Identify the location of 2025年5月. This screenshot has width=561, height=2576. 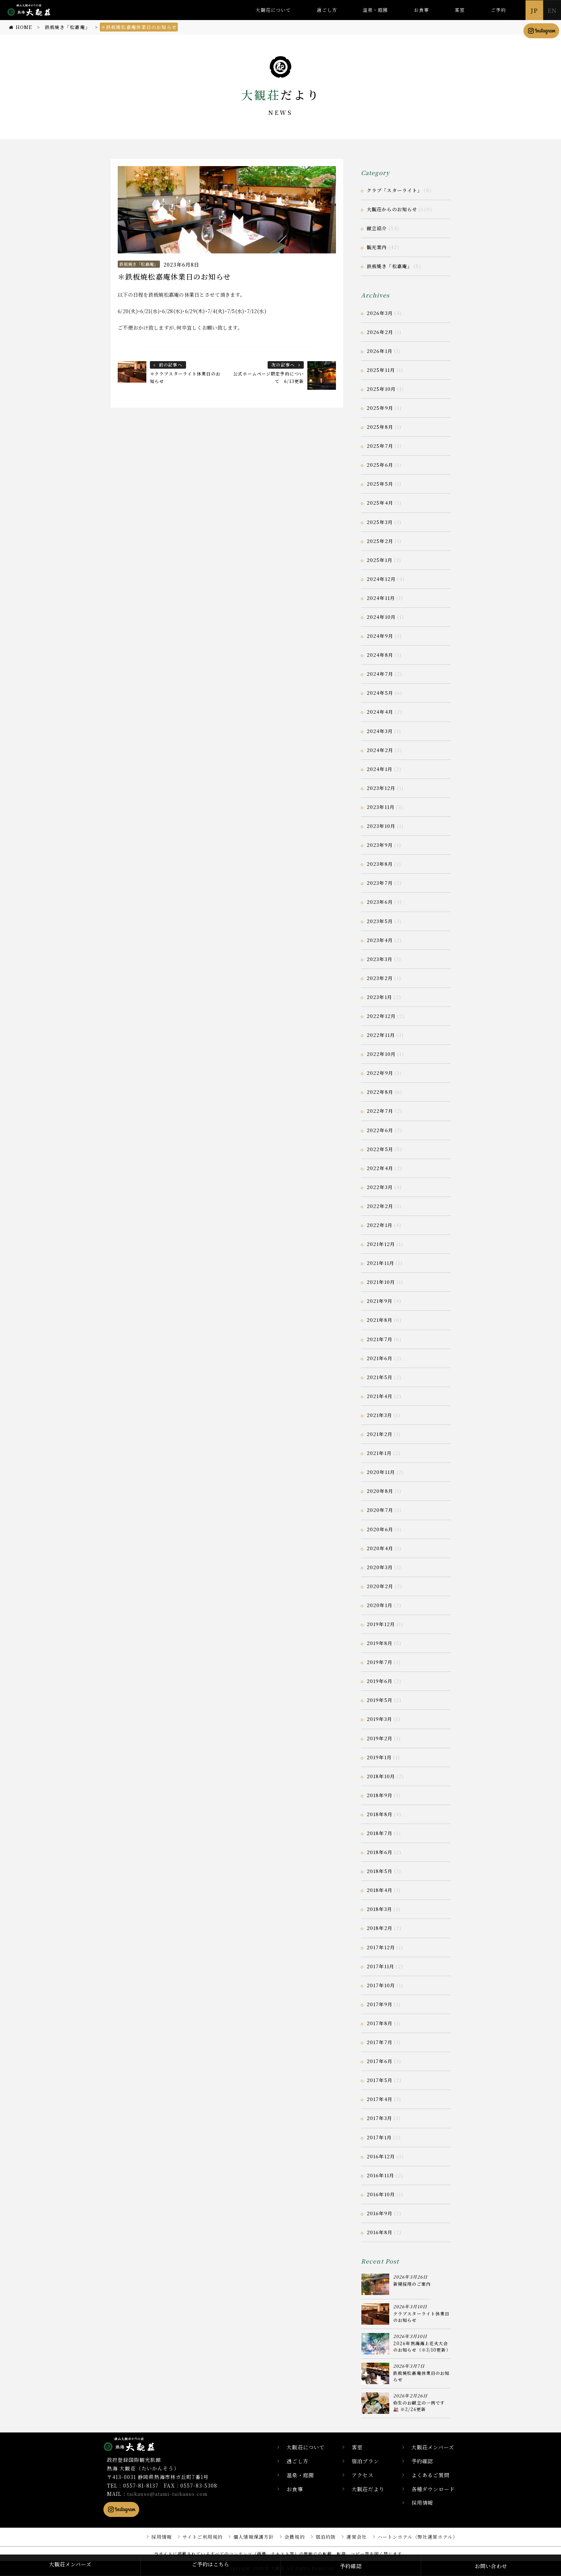
(380, 483).